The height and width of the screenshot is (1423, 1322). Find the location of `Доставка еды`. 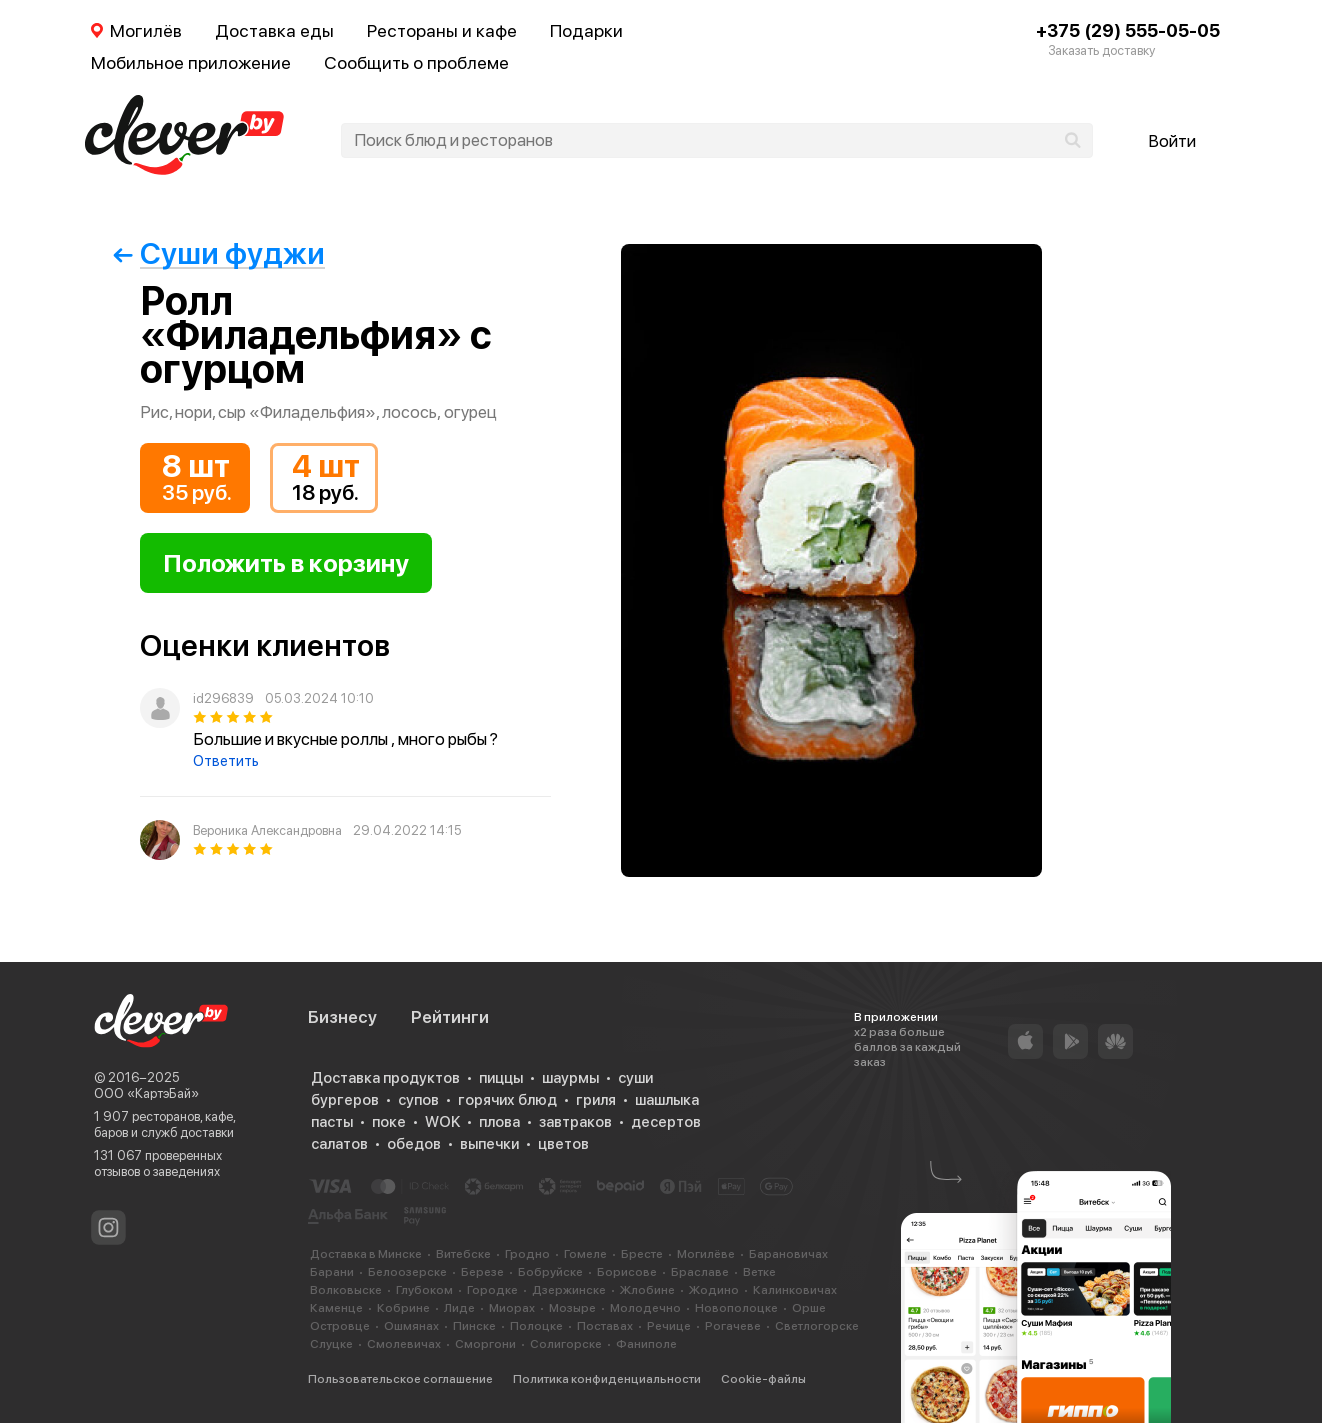

Доставка еды is located at coordinates (274, 30).